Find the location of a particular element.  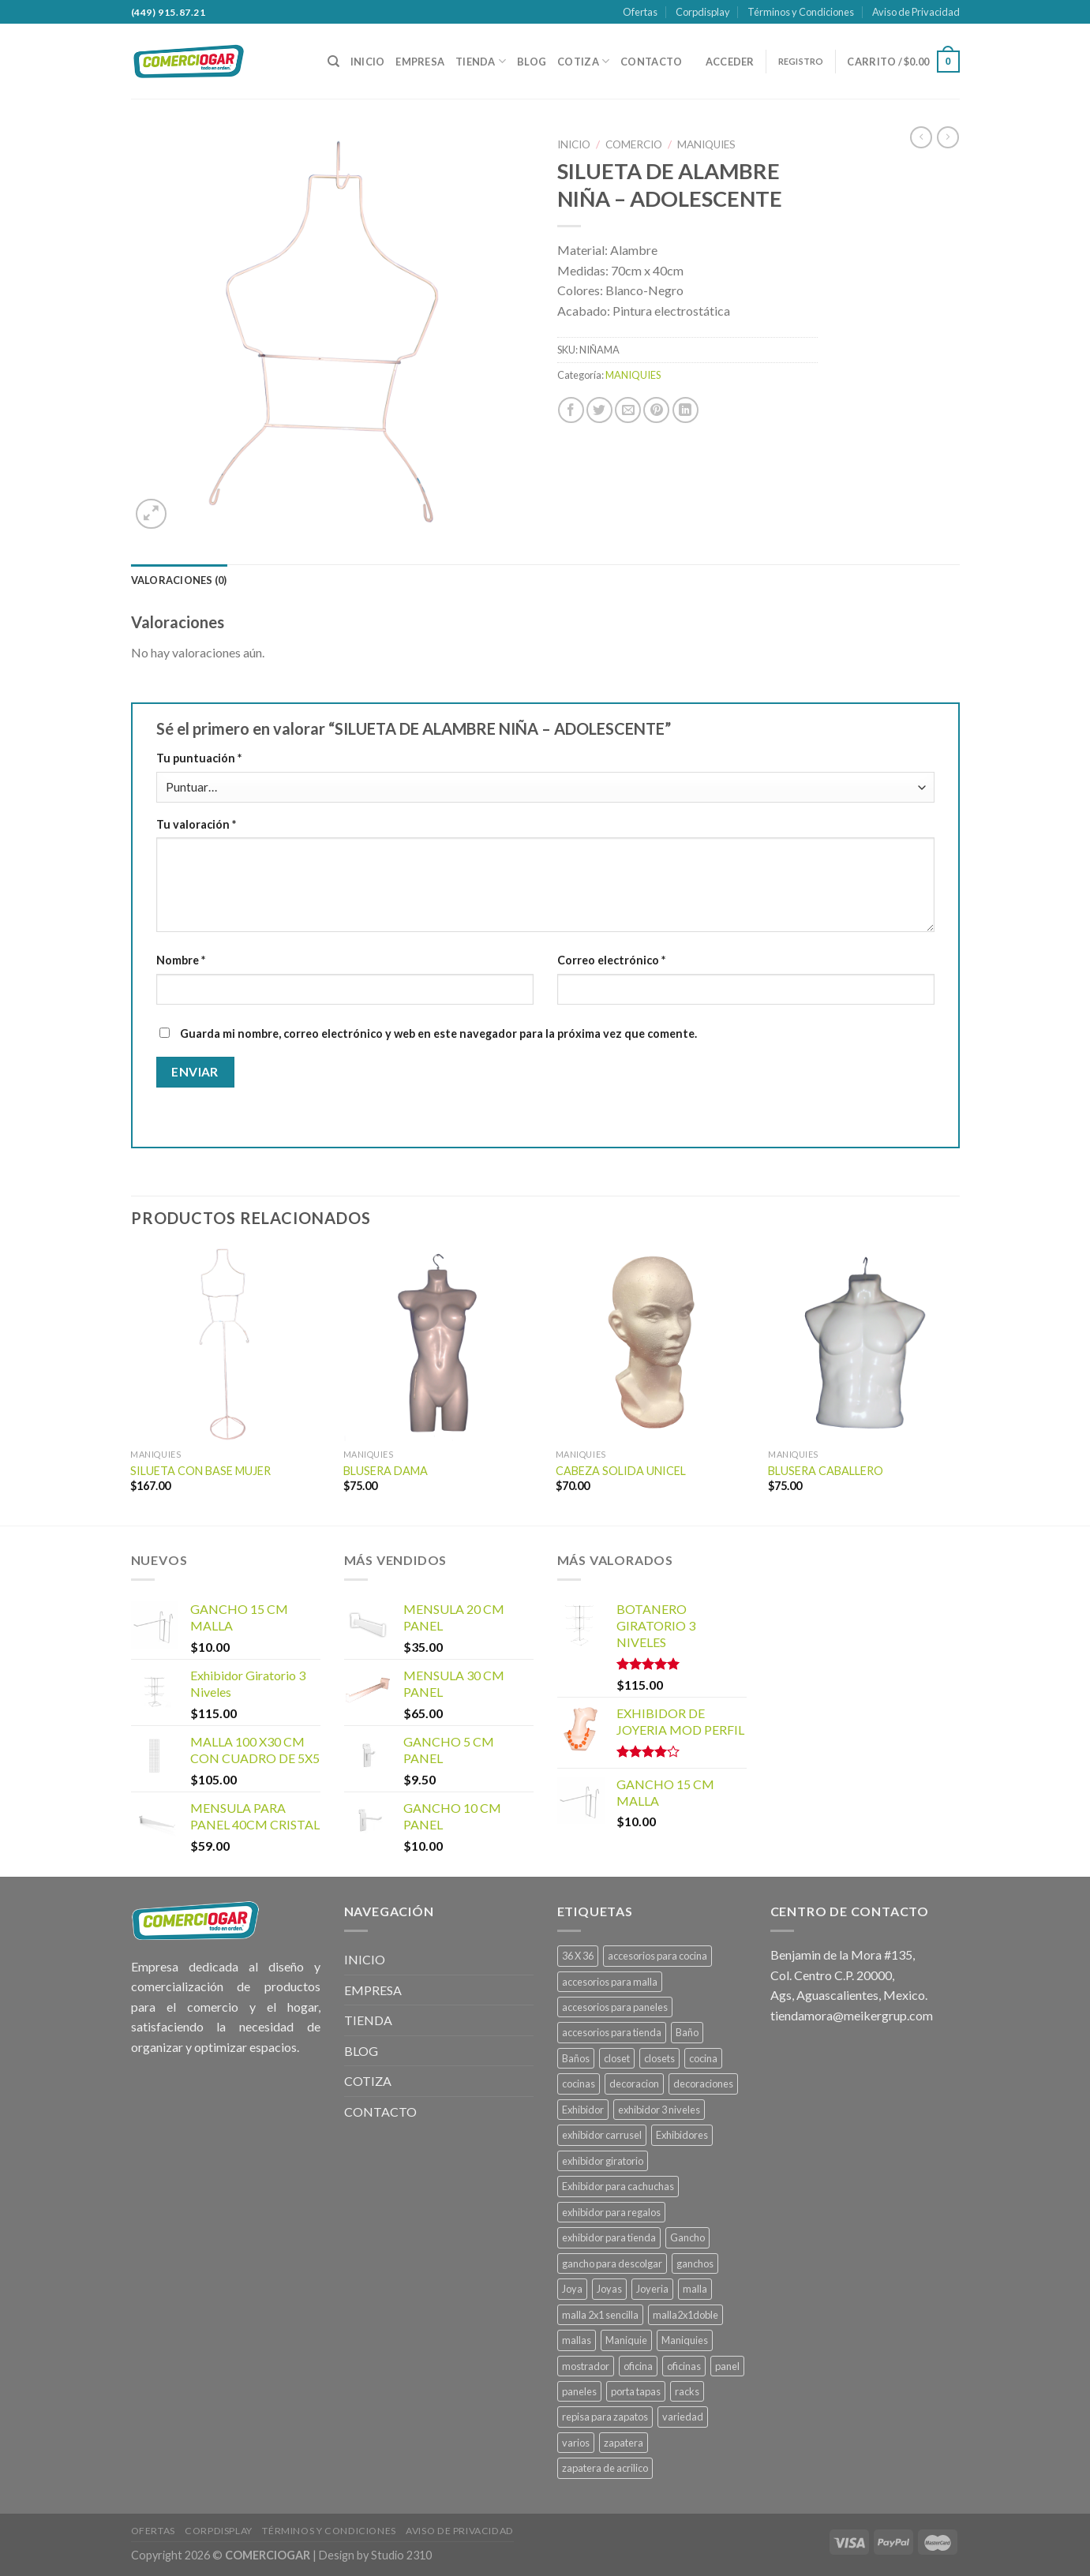

accesorios para paneles [accesorios para paneles (39 productos)] is located at coordinates (615, 2007).